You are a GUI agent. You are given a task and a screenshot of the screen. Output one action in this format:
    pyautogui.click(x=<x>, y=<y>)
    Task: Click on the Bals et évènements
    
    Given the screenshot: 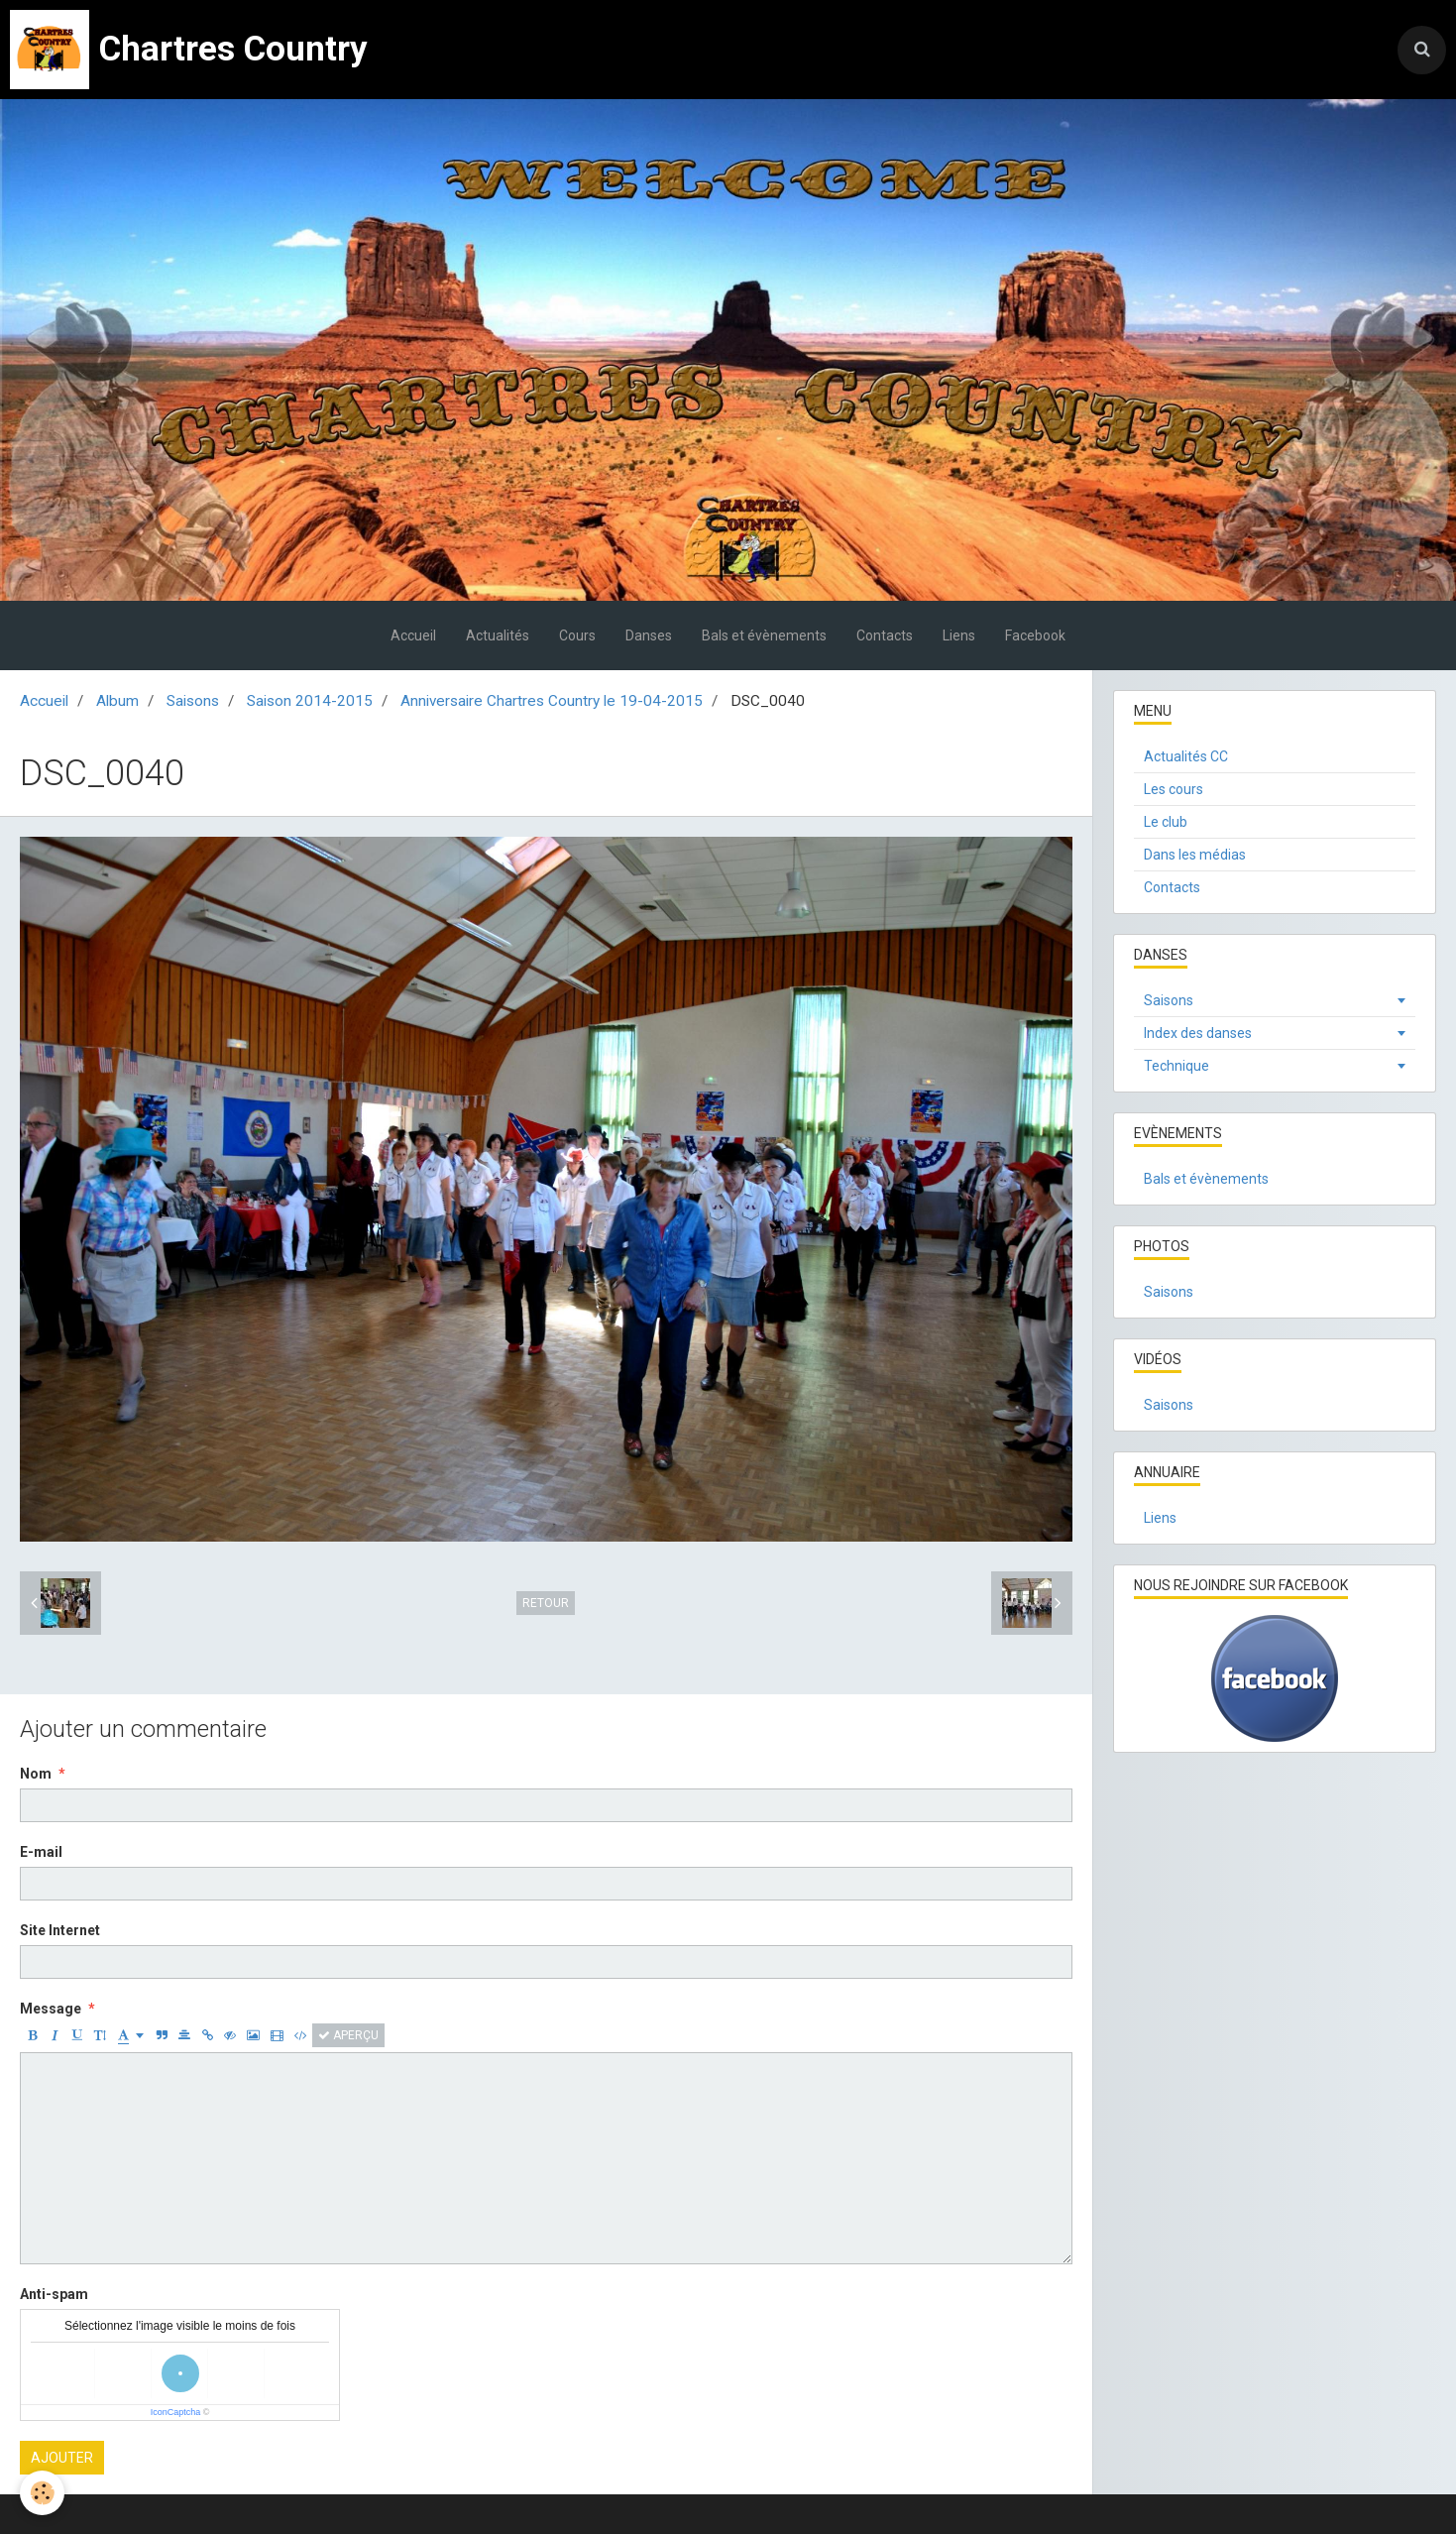 What is the action you would take?
    pyautogui.click(x=764, y=635)
    